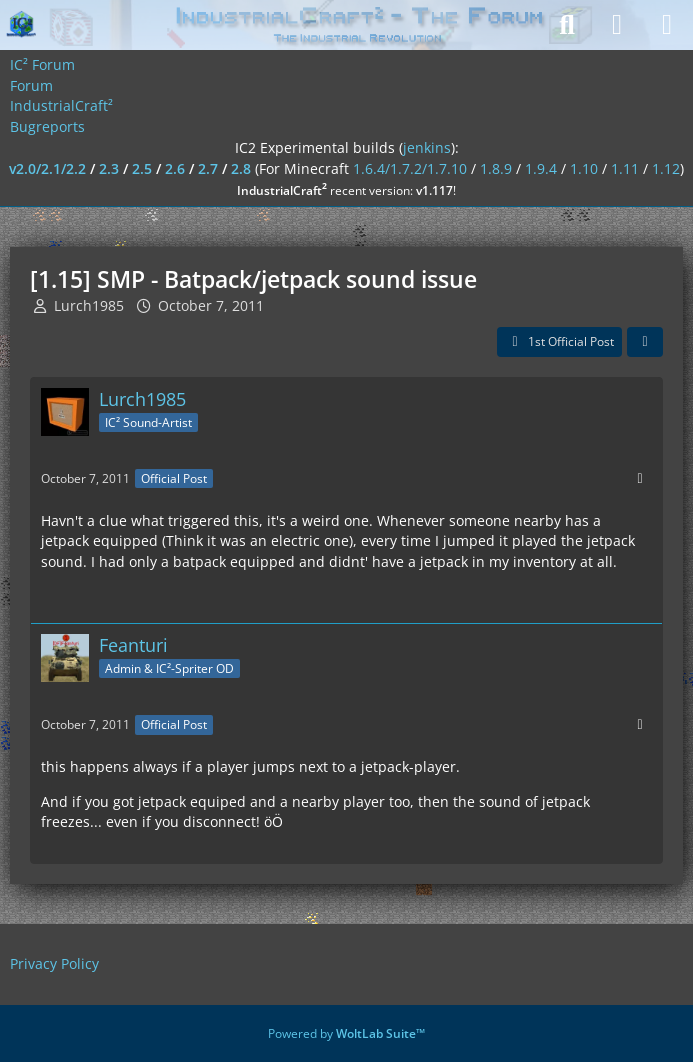 The image size is (693, 1062). Describe the element at coordinates (496, 168) in the screenshot. I see `1.8.9` at that location.